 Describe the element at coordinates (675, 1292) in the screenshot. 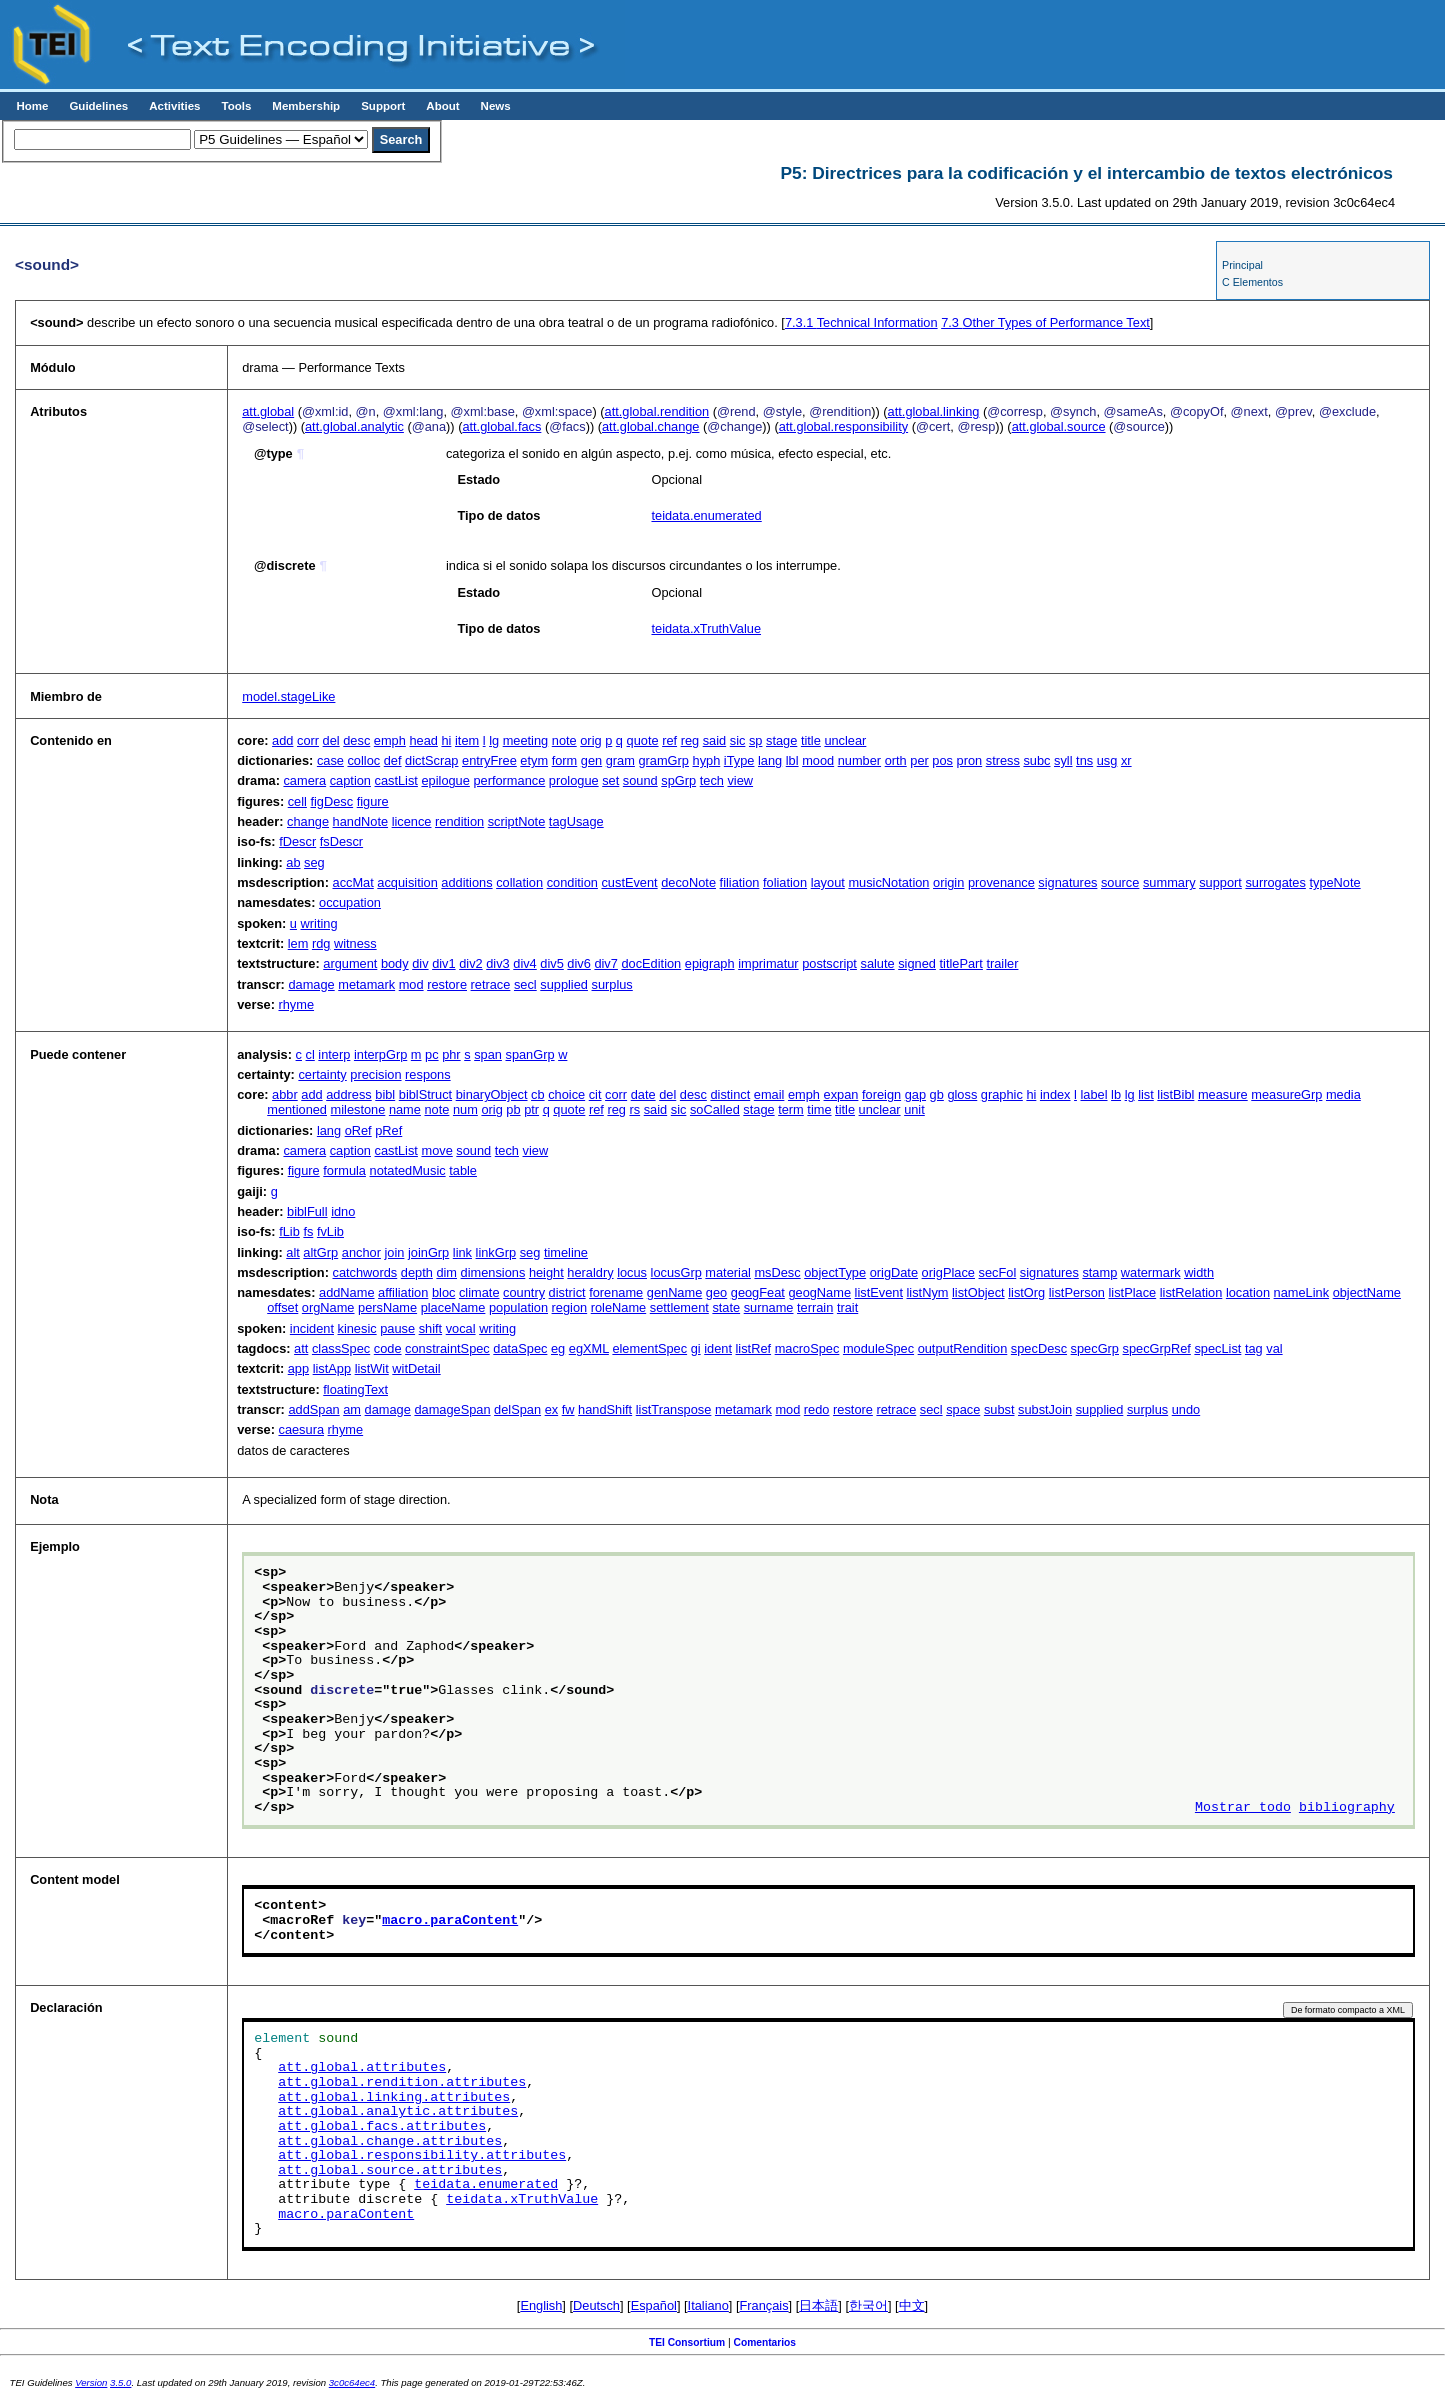

I see `genName` at that location.